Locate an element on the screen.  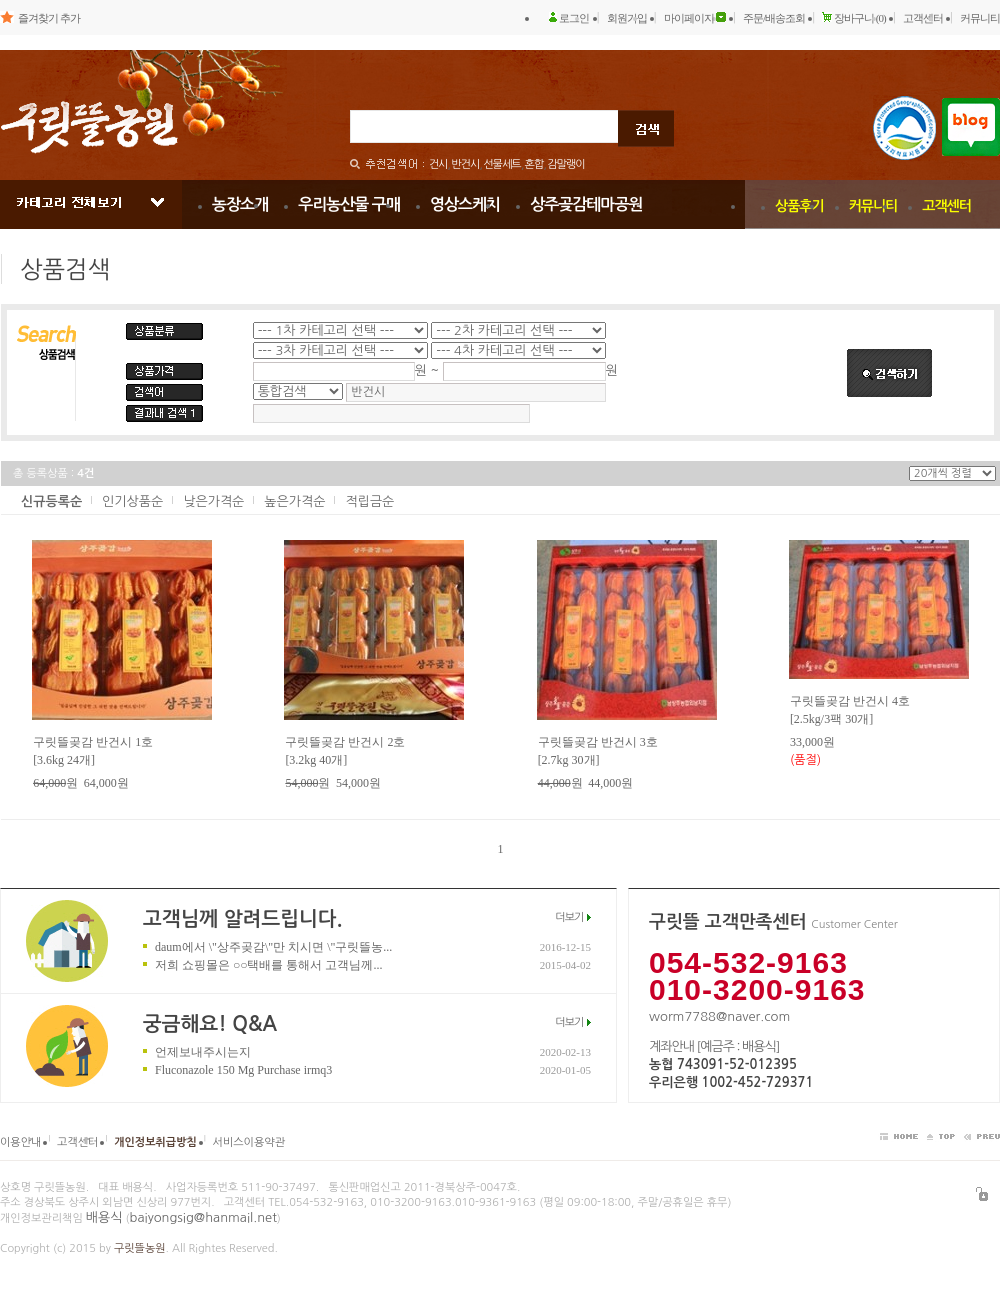
상품후기 is located at coordinates (799, 206).